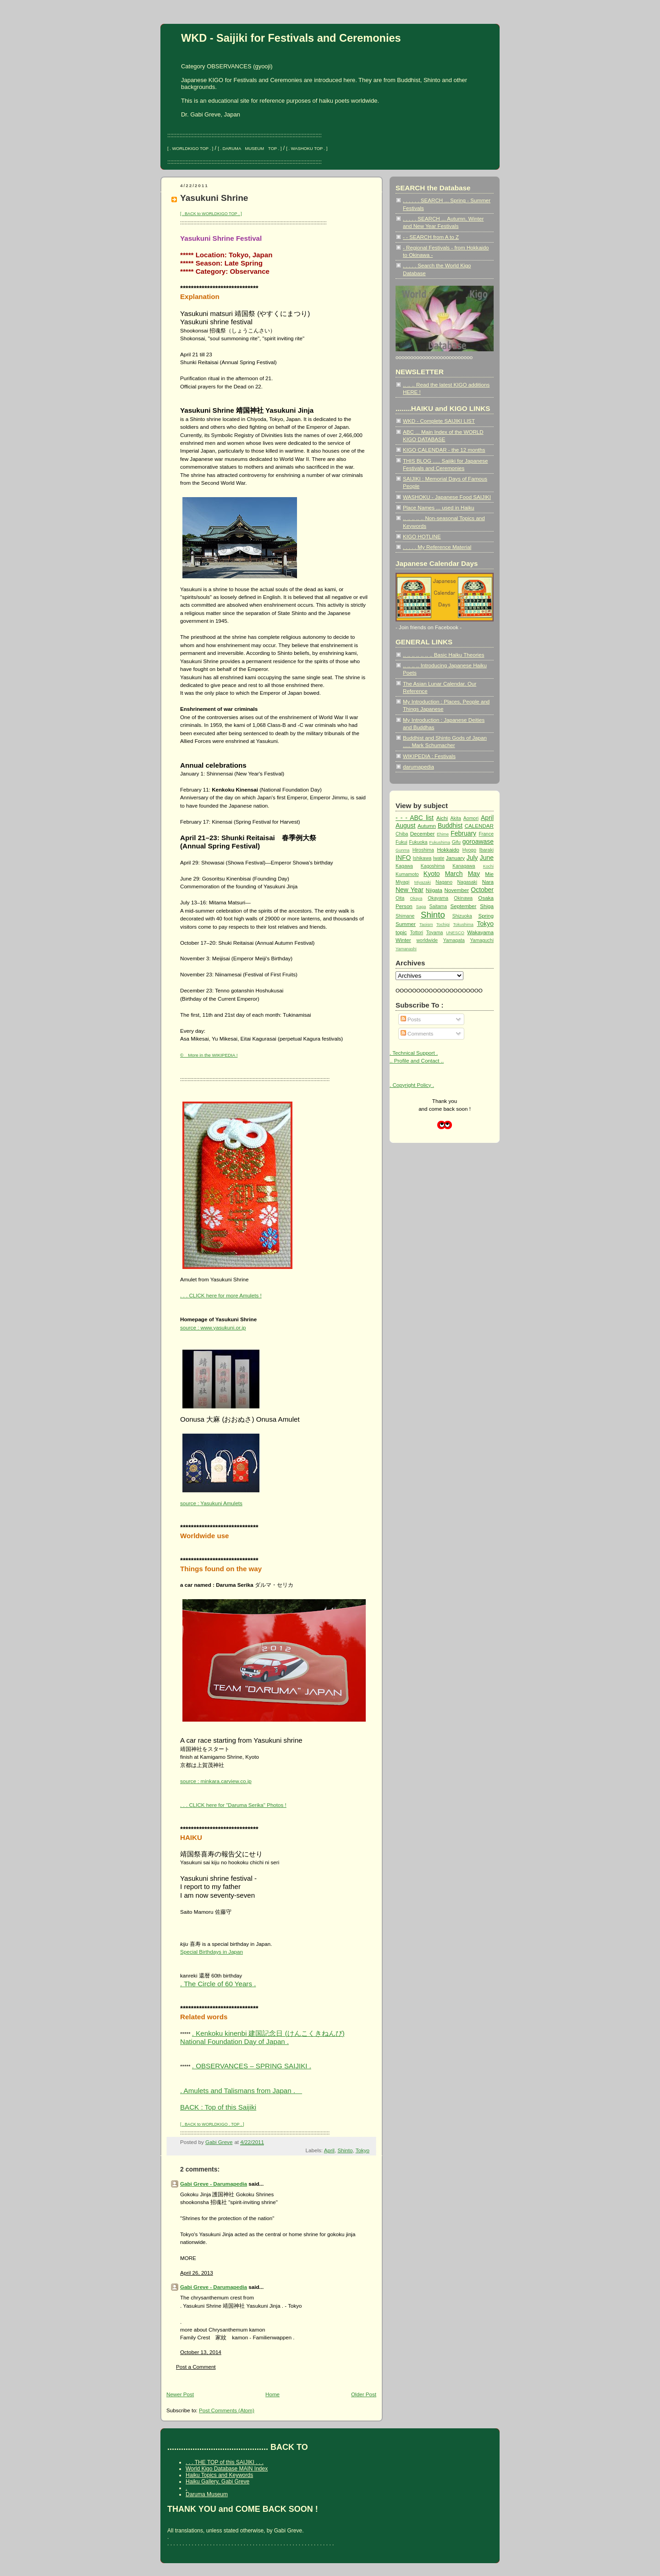  Describe the element at coordinates (405, 825) in the screenshot. I see `August` at that location.